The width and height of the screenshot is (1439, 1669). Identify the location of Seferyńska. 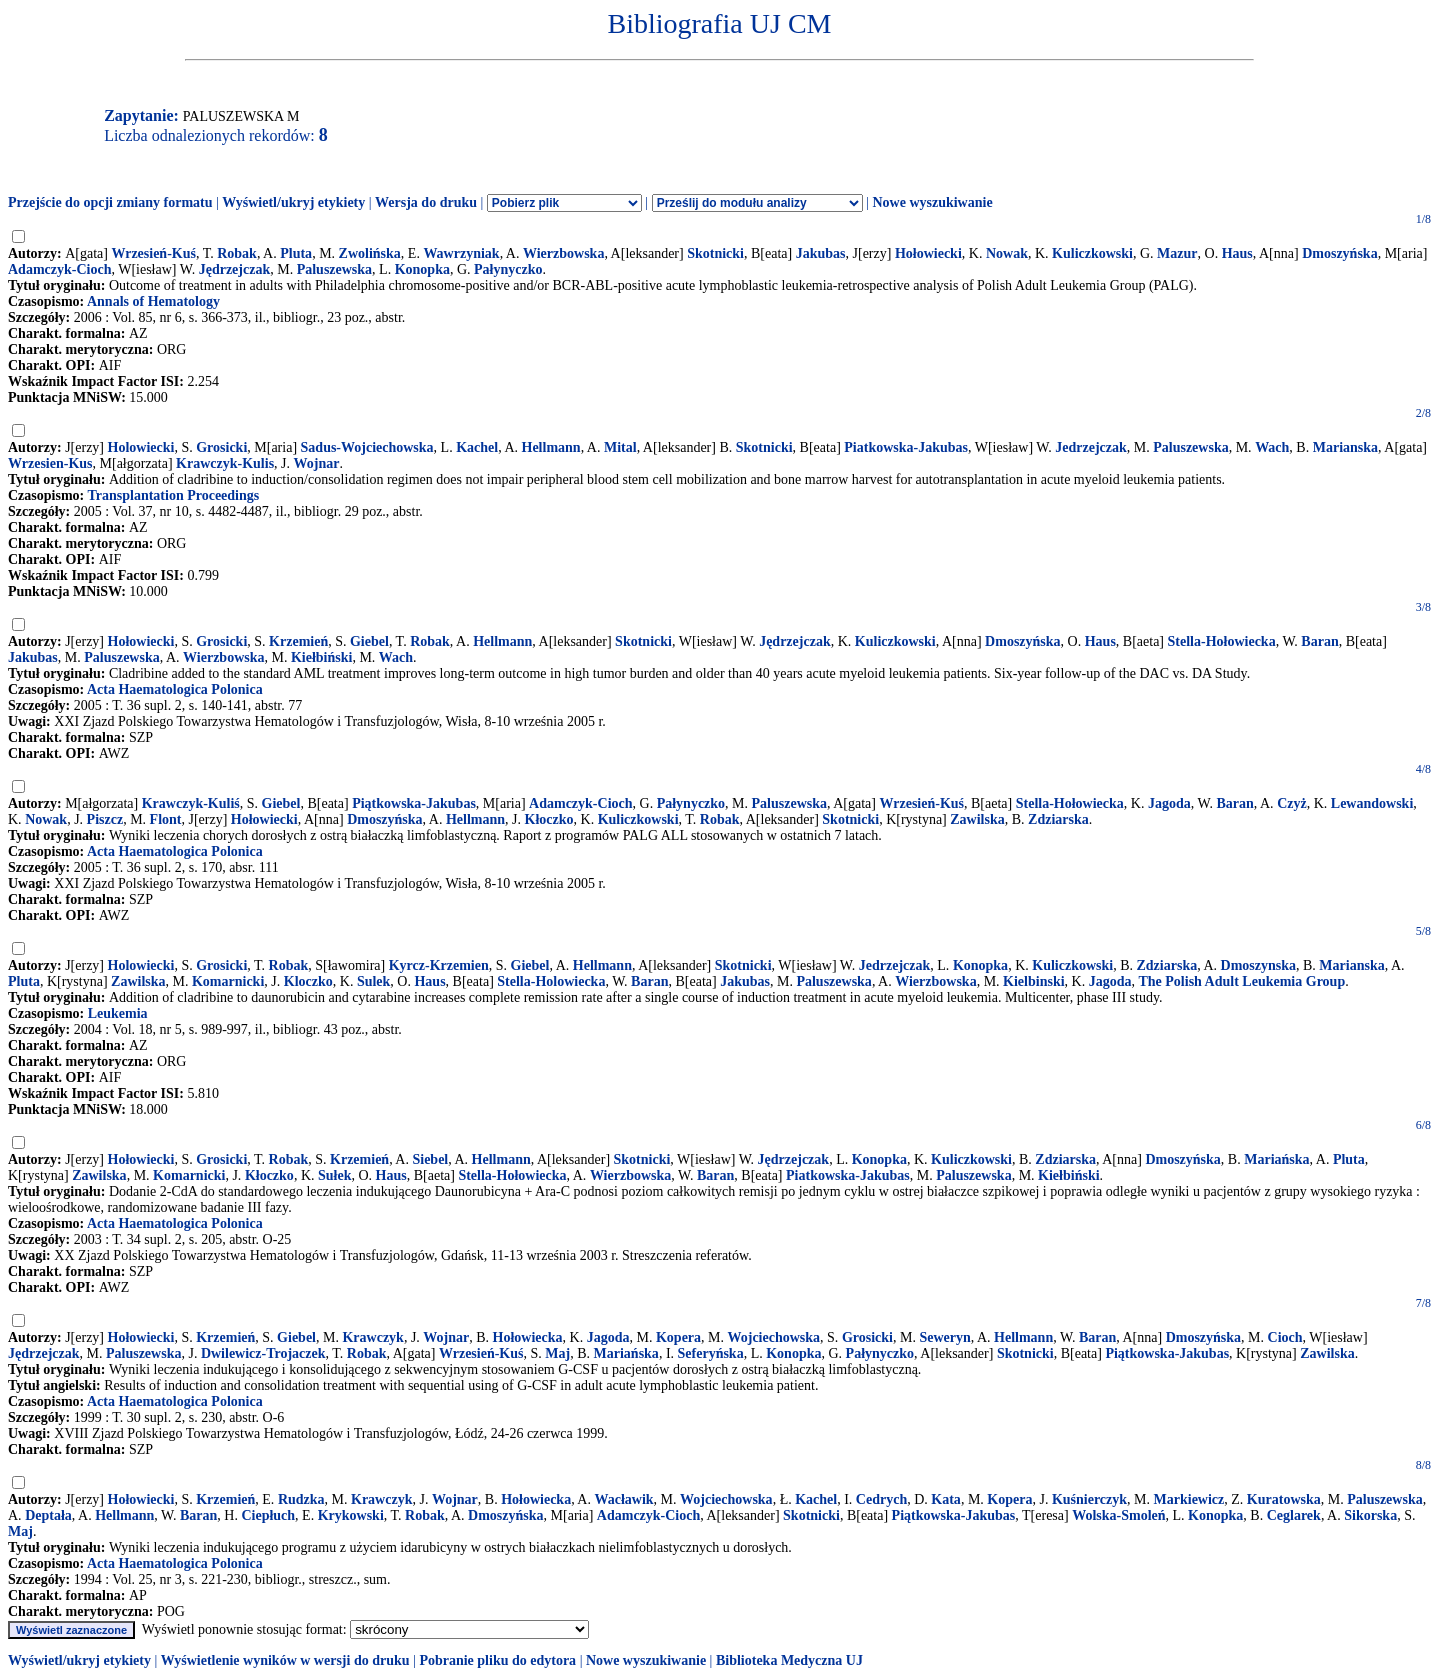
(711, 1353).